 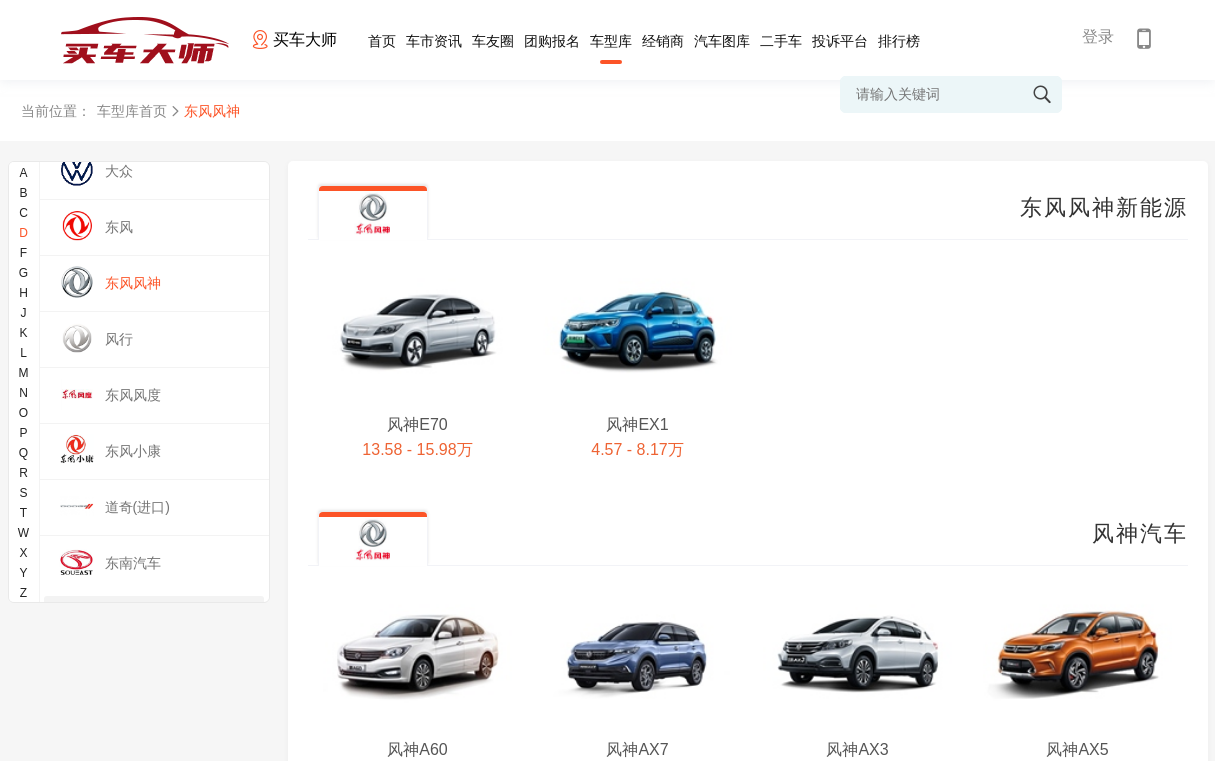 What do you see at coordinates (1098, 36) in the screenshot?
I see `登录` at bounding box center [1098, 36].